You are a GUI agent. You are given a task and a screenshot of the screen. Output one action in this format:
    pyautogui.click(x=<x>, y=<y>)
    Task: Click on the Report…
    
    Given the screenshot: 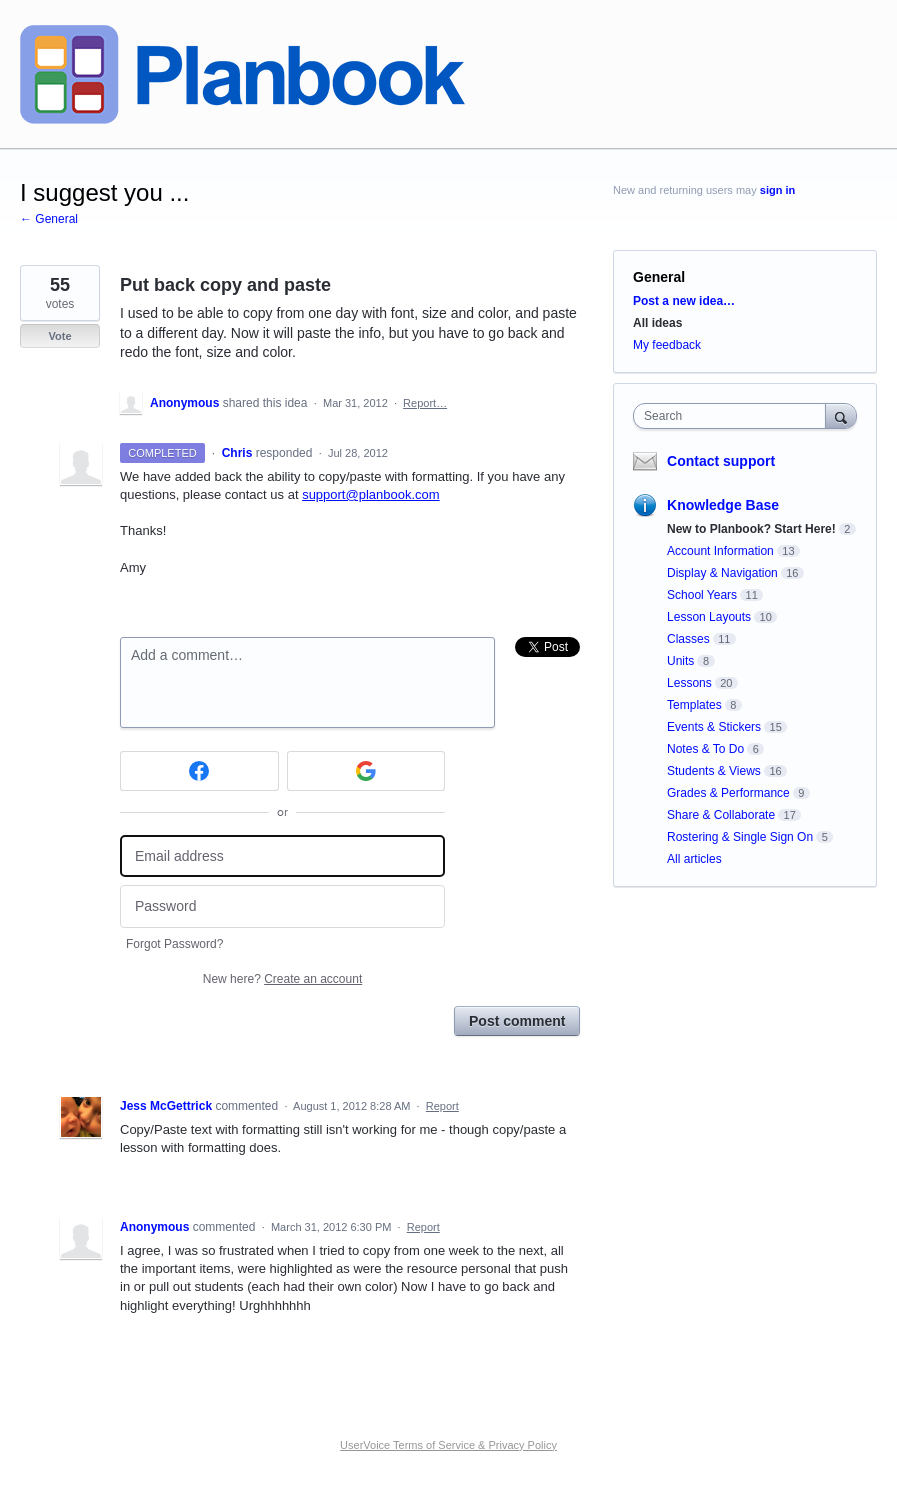 What is the action you would take?
    pyautogui.click(x=425, y=403)
    